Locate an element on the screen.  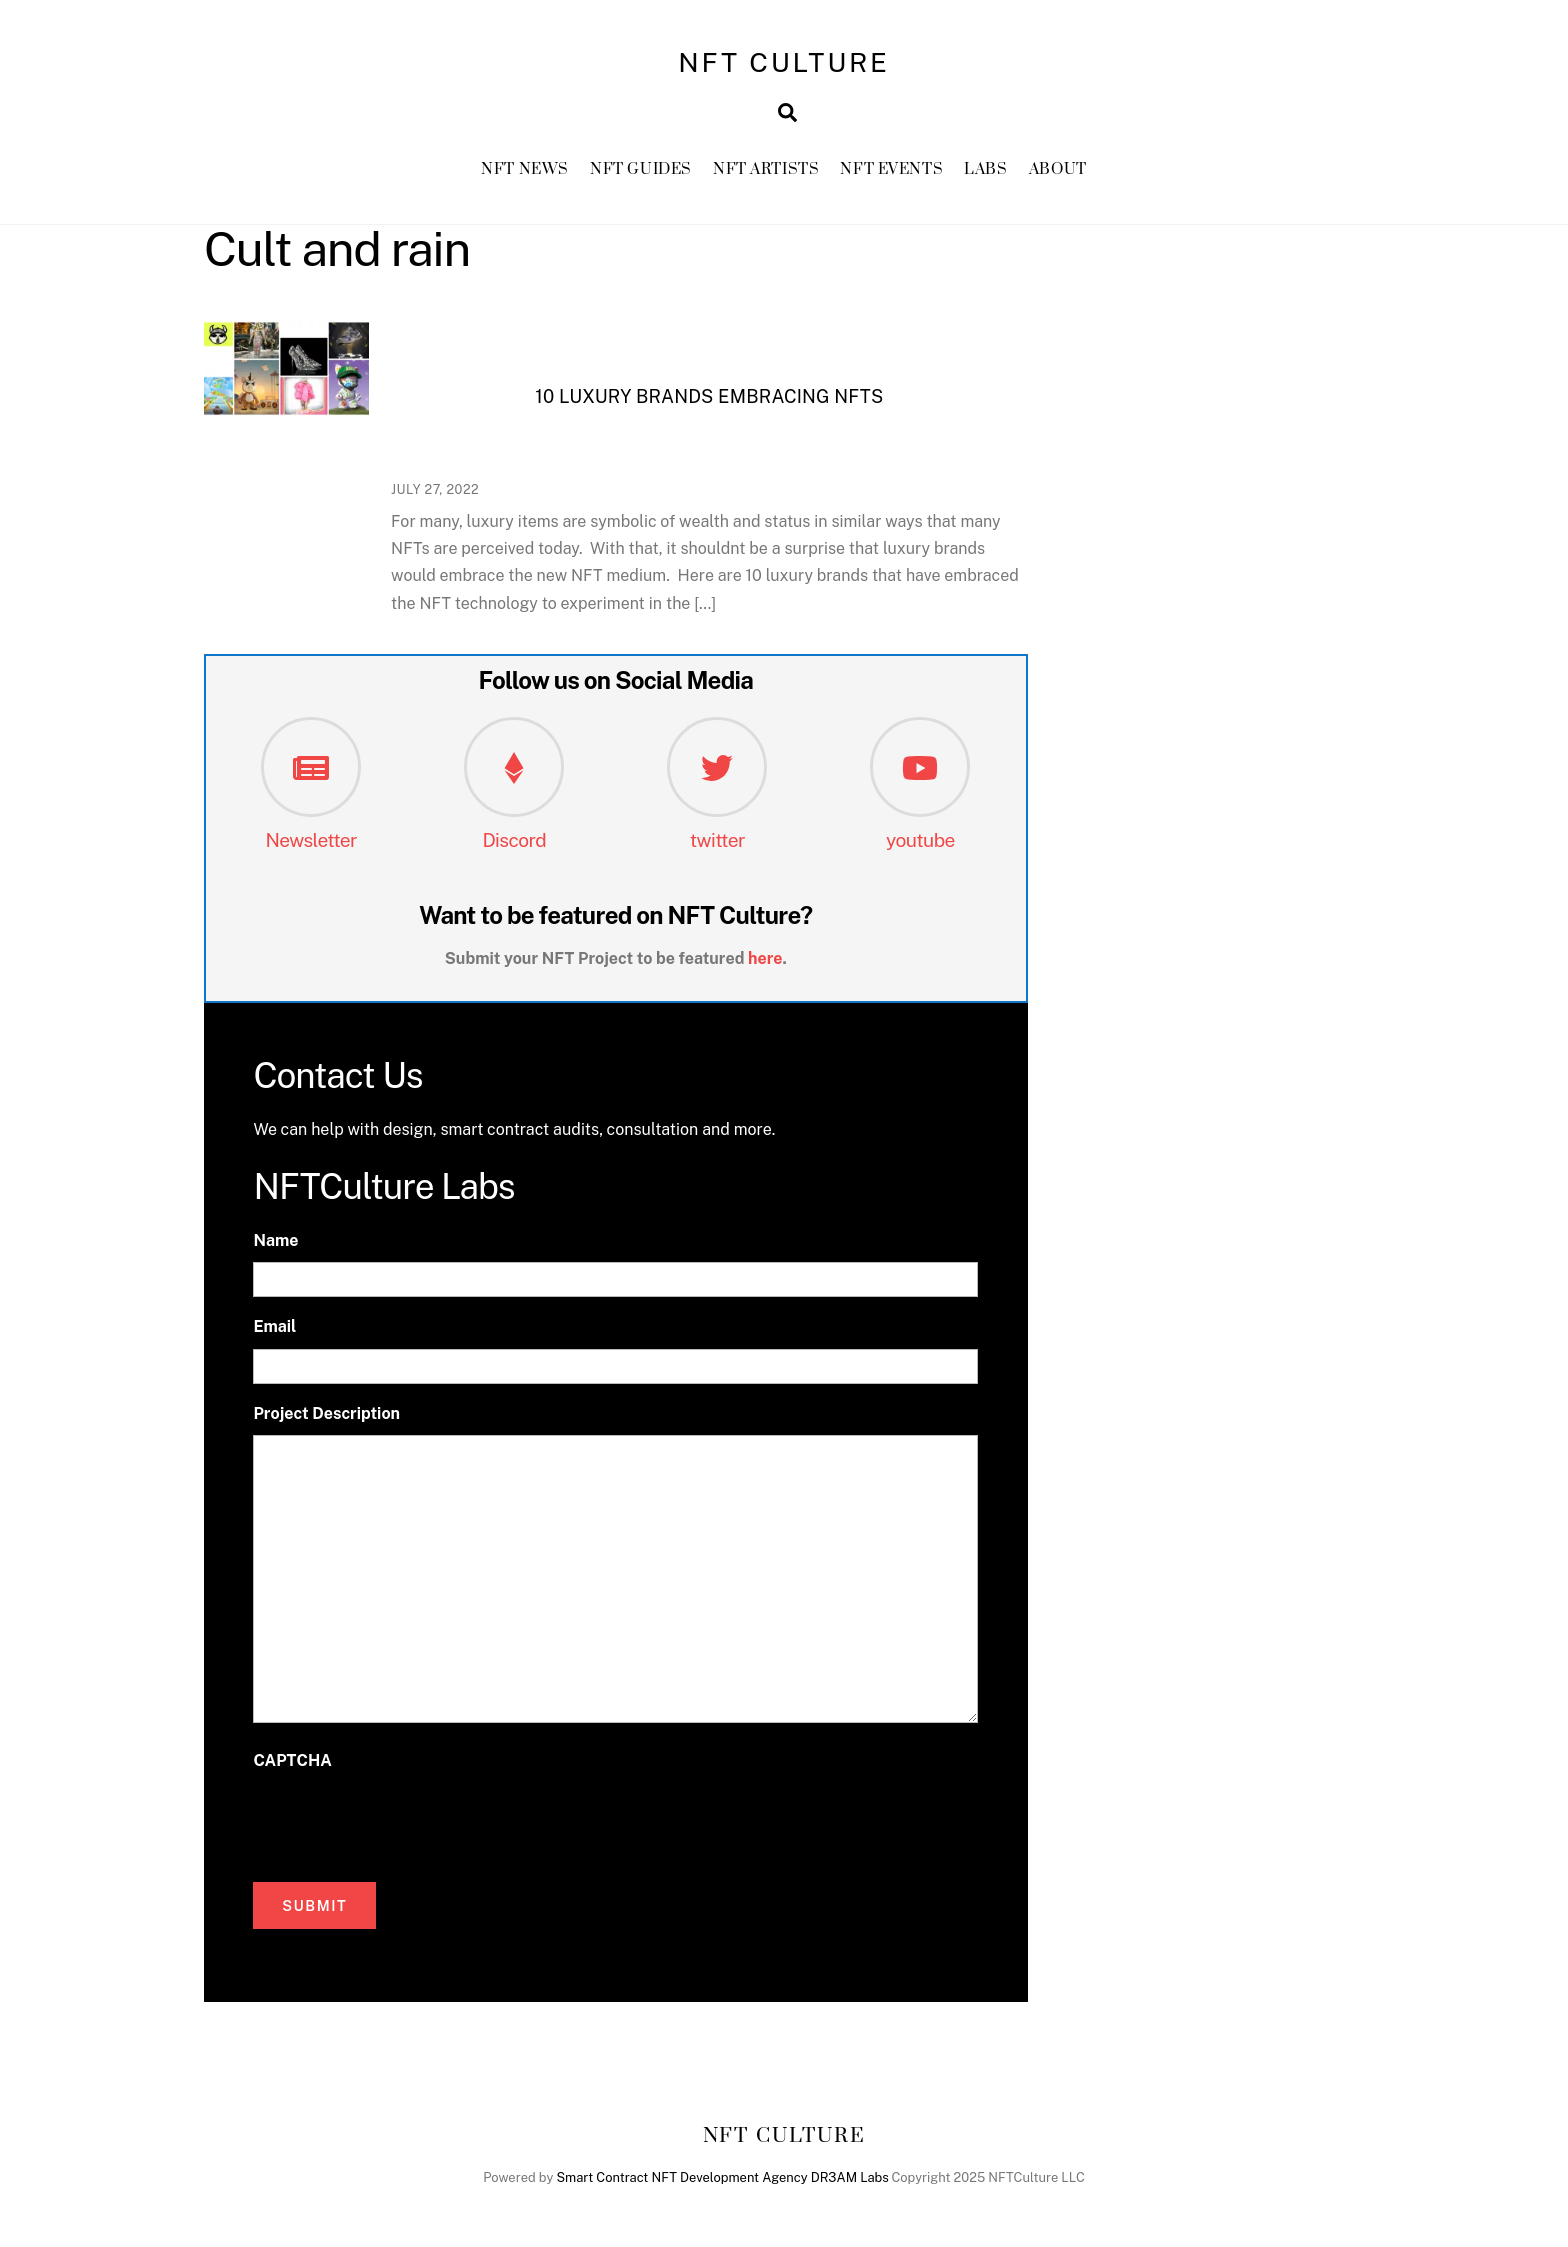
Smart Contract NFT Development Agency DR3AM Labs is located at coordinates (722, 2177).